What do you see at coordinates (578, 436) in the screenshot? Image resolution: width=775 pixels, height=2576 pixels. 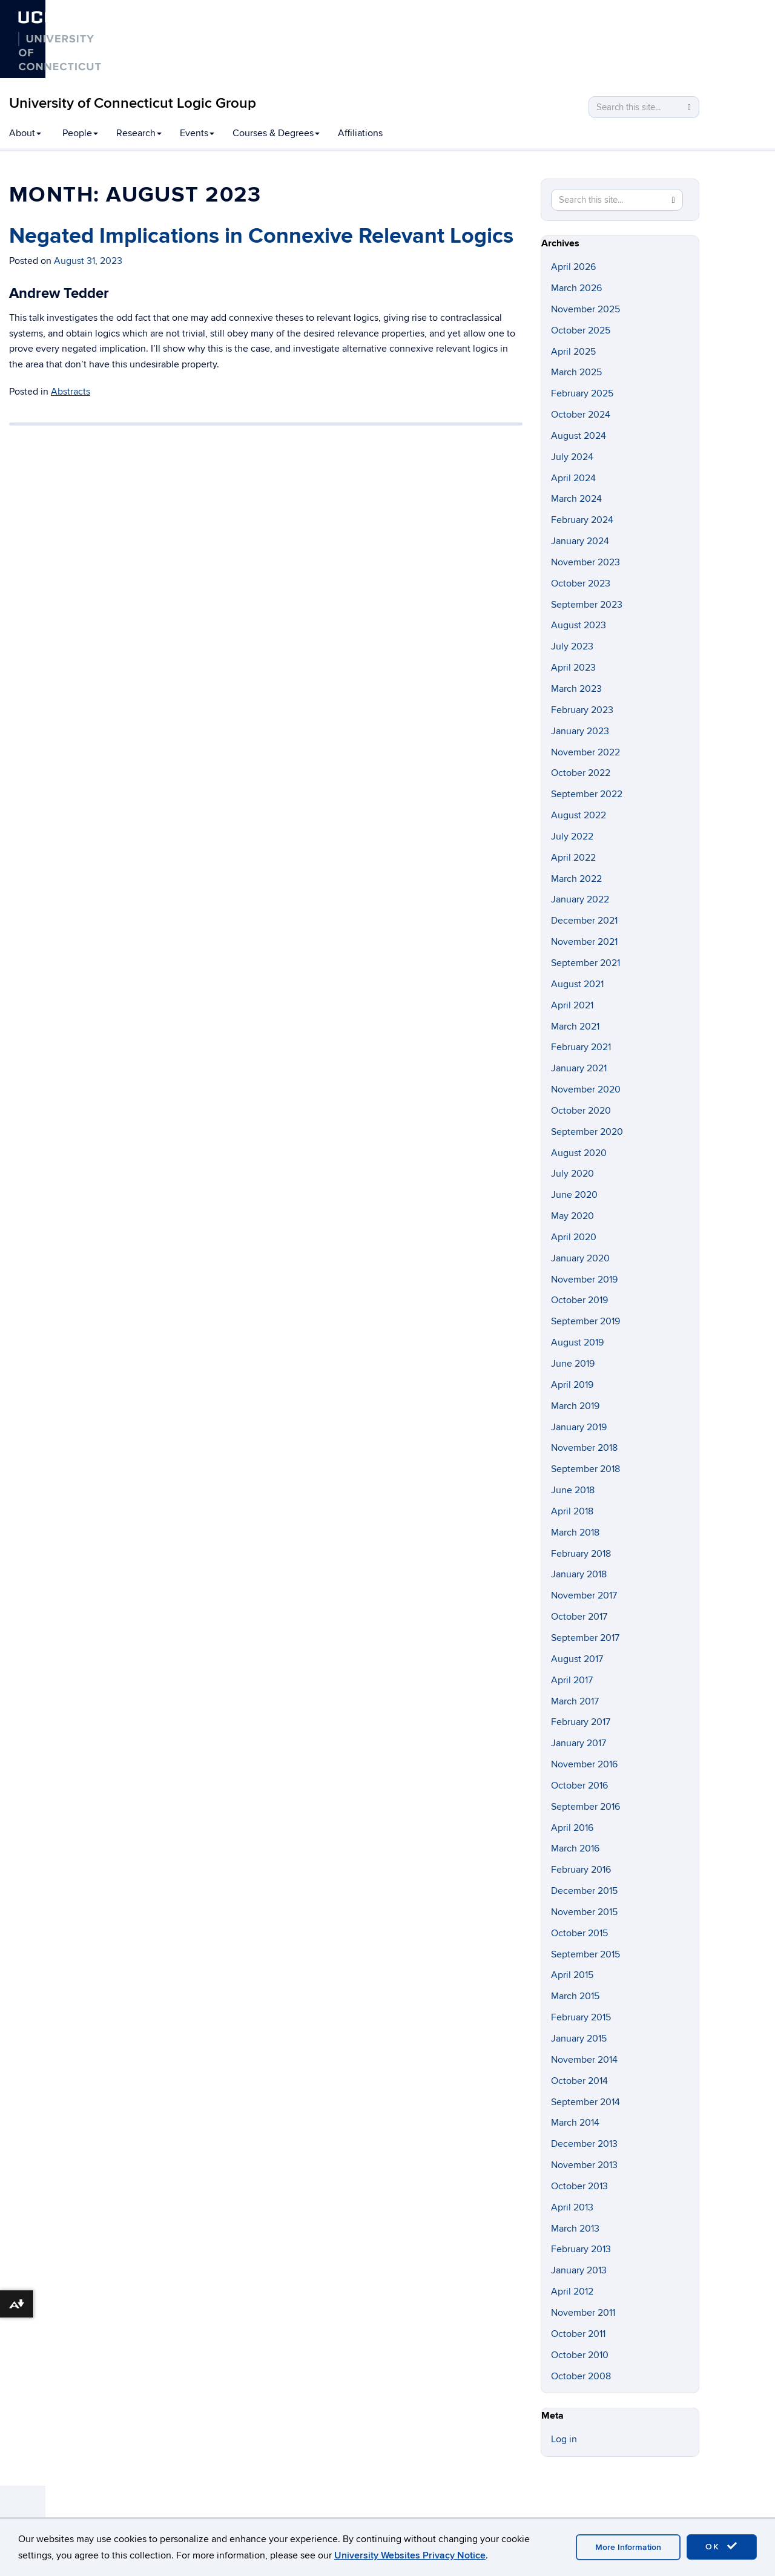 I see `August 2024` at bounding box center [578, 436].